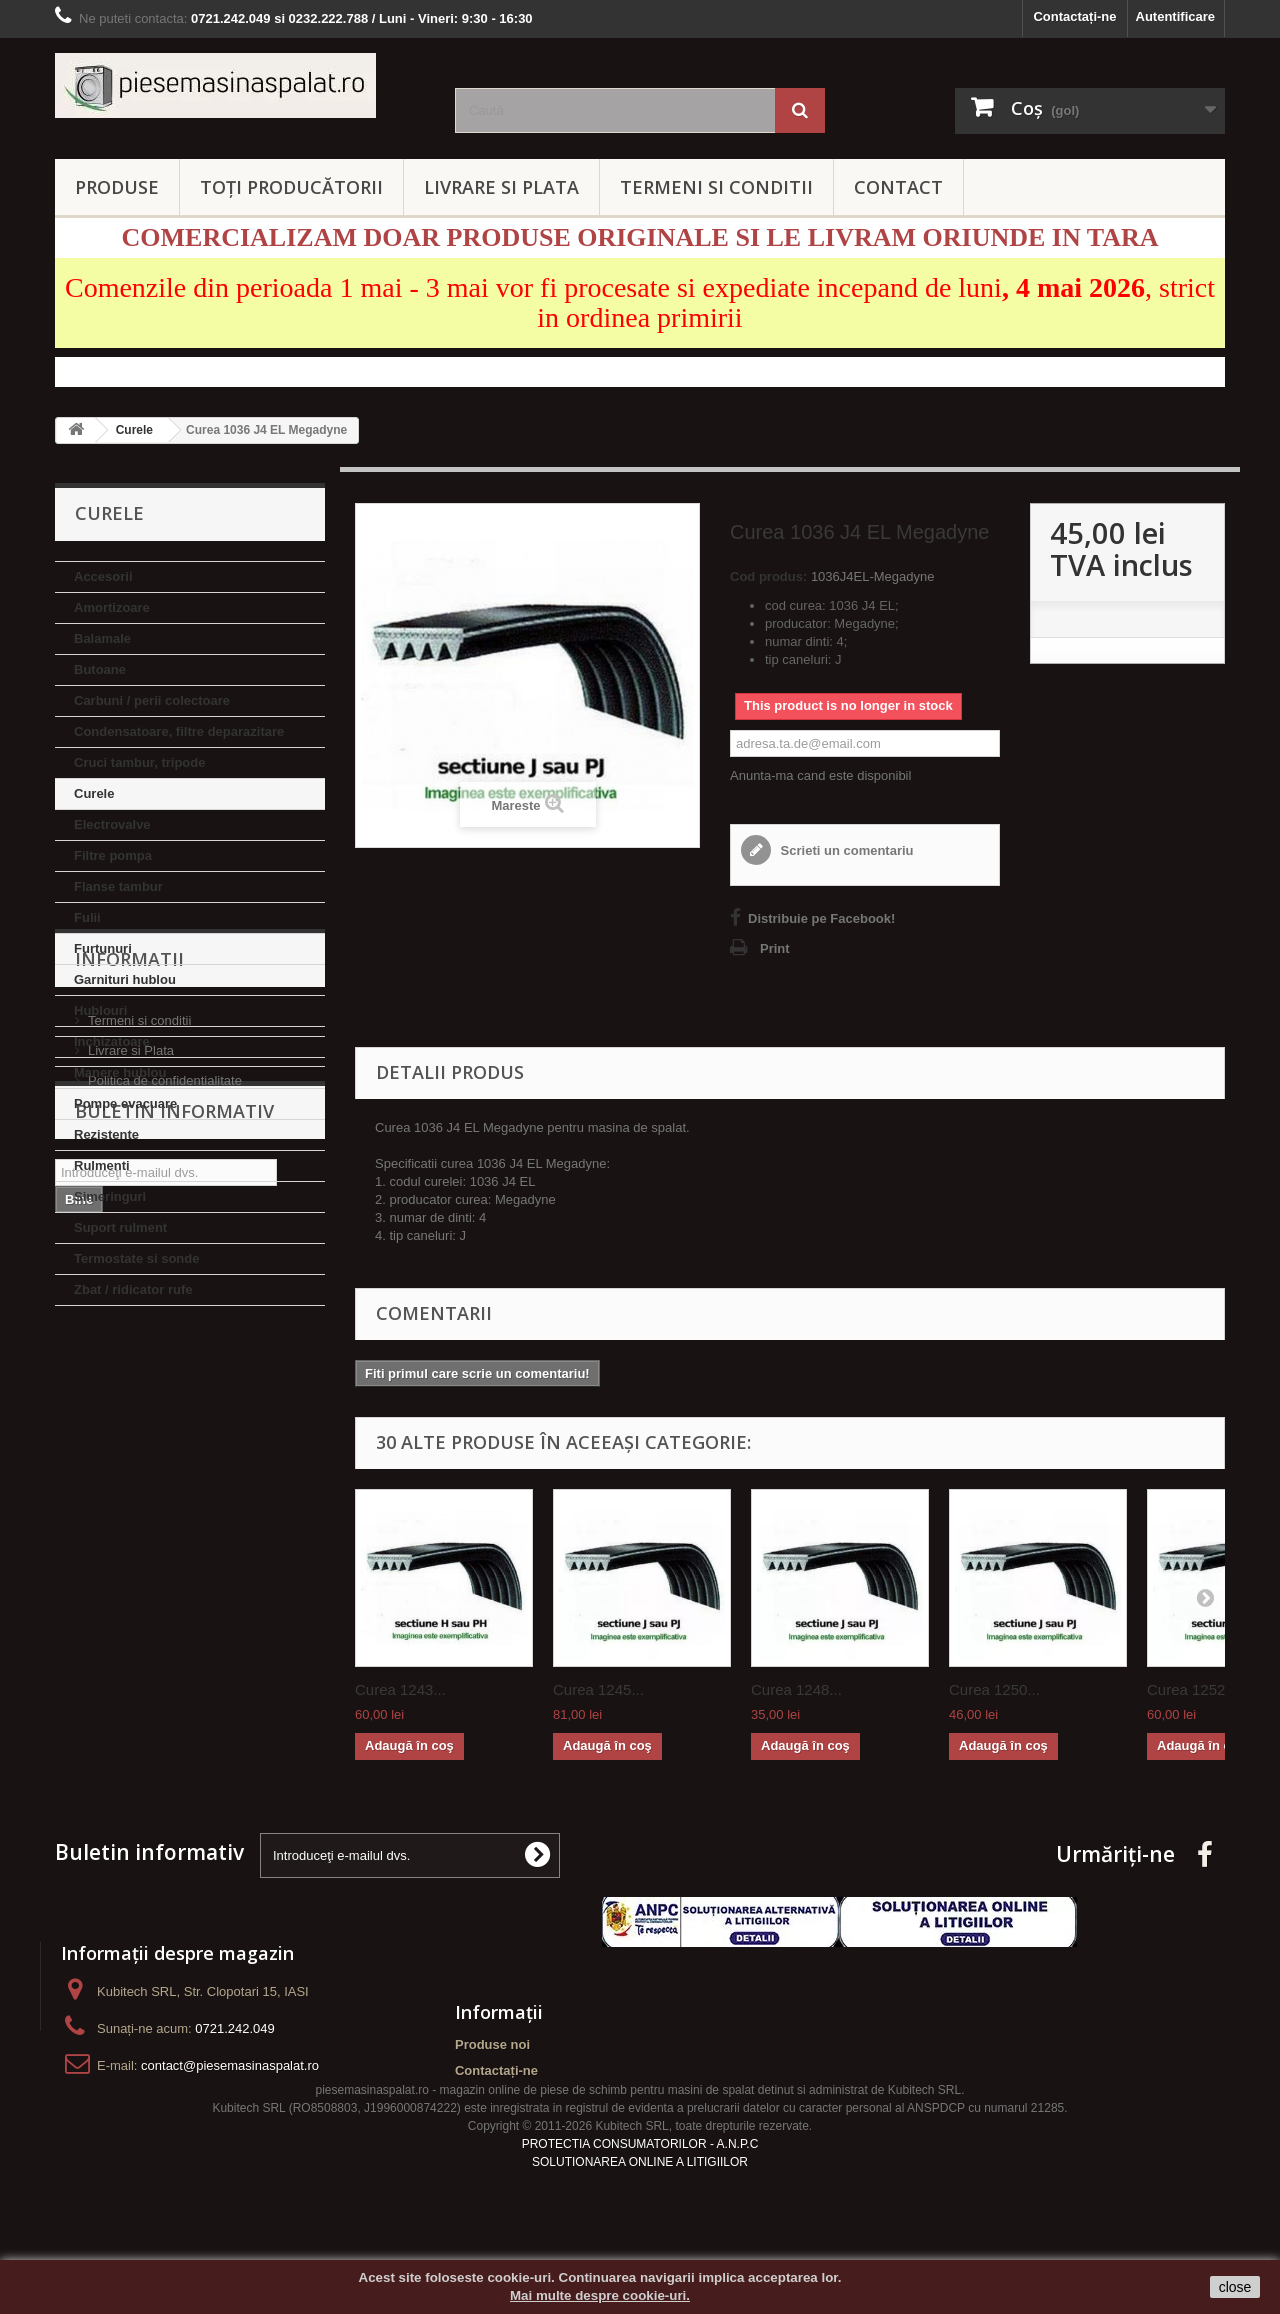 The width and height of the screenshot is (1280, 2314). Describe the element at coordinates (133, 1289) in the screenshot. I see `Zbat / ridicator rufe` at that location.